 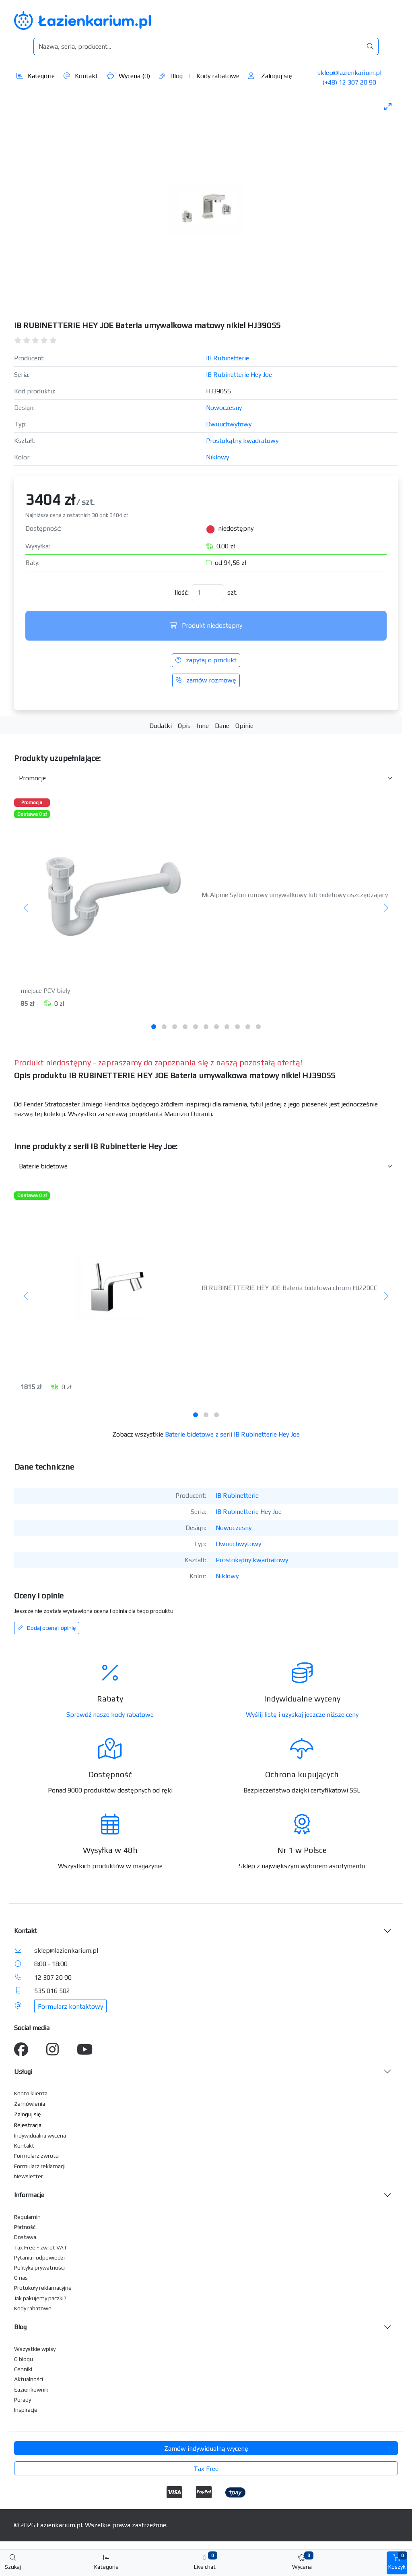 I want to click on IB Rubinetterie, so click(x=227, y=358).